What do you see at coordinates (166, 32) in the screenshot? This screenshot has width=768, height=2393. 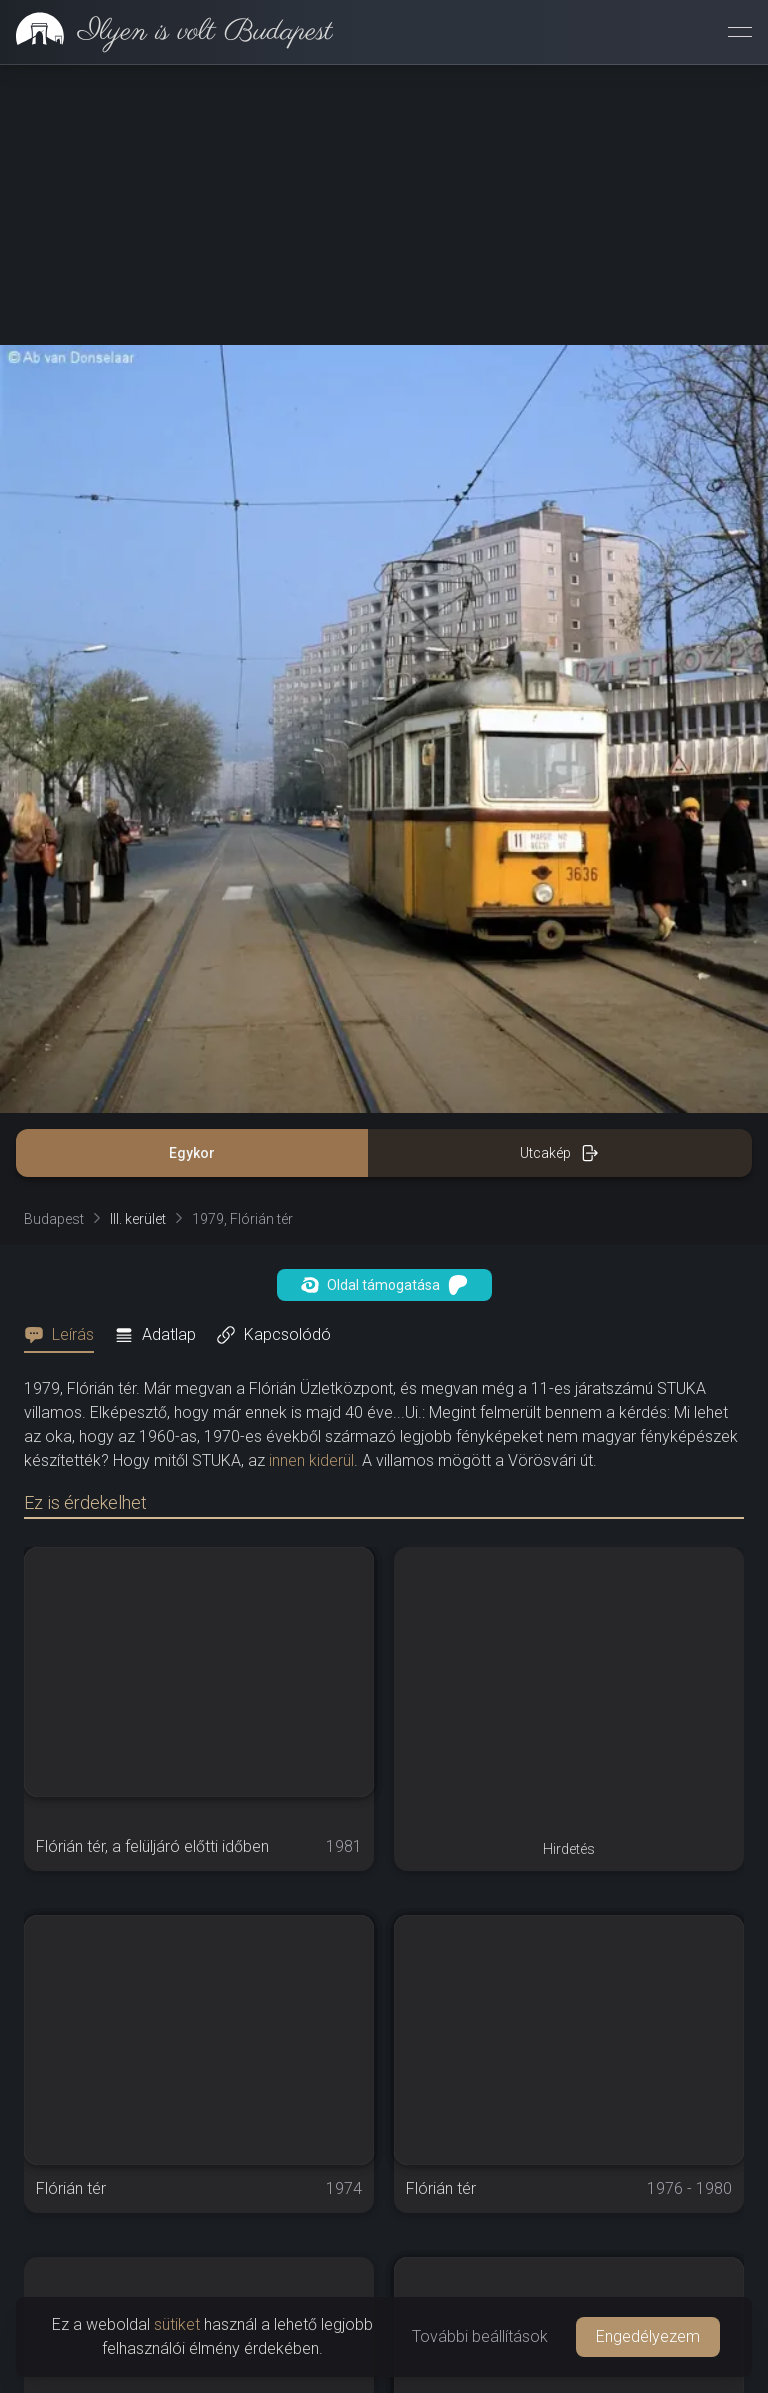 I see `[link]` at bounding box center [166, 32].